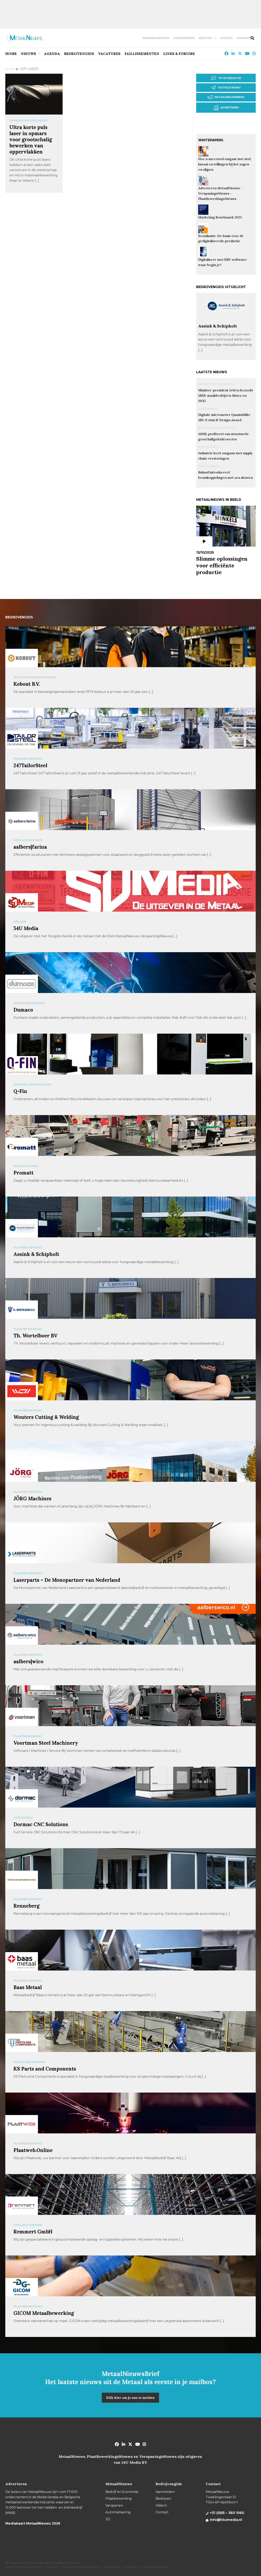  Describe the element at coordinates (23, 1173) in the screenshot. I see `Promatt` at that location.